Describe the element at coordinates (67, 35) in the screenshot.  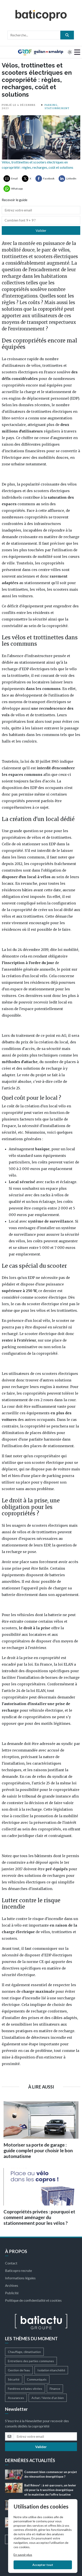
I see `[search]` at that location.